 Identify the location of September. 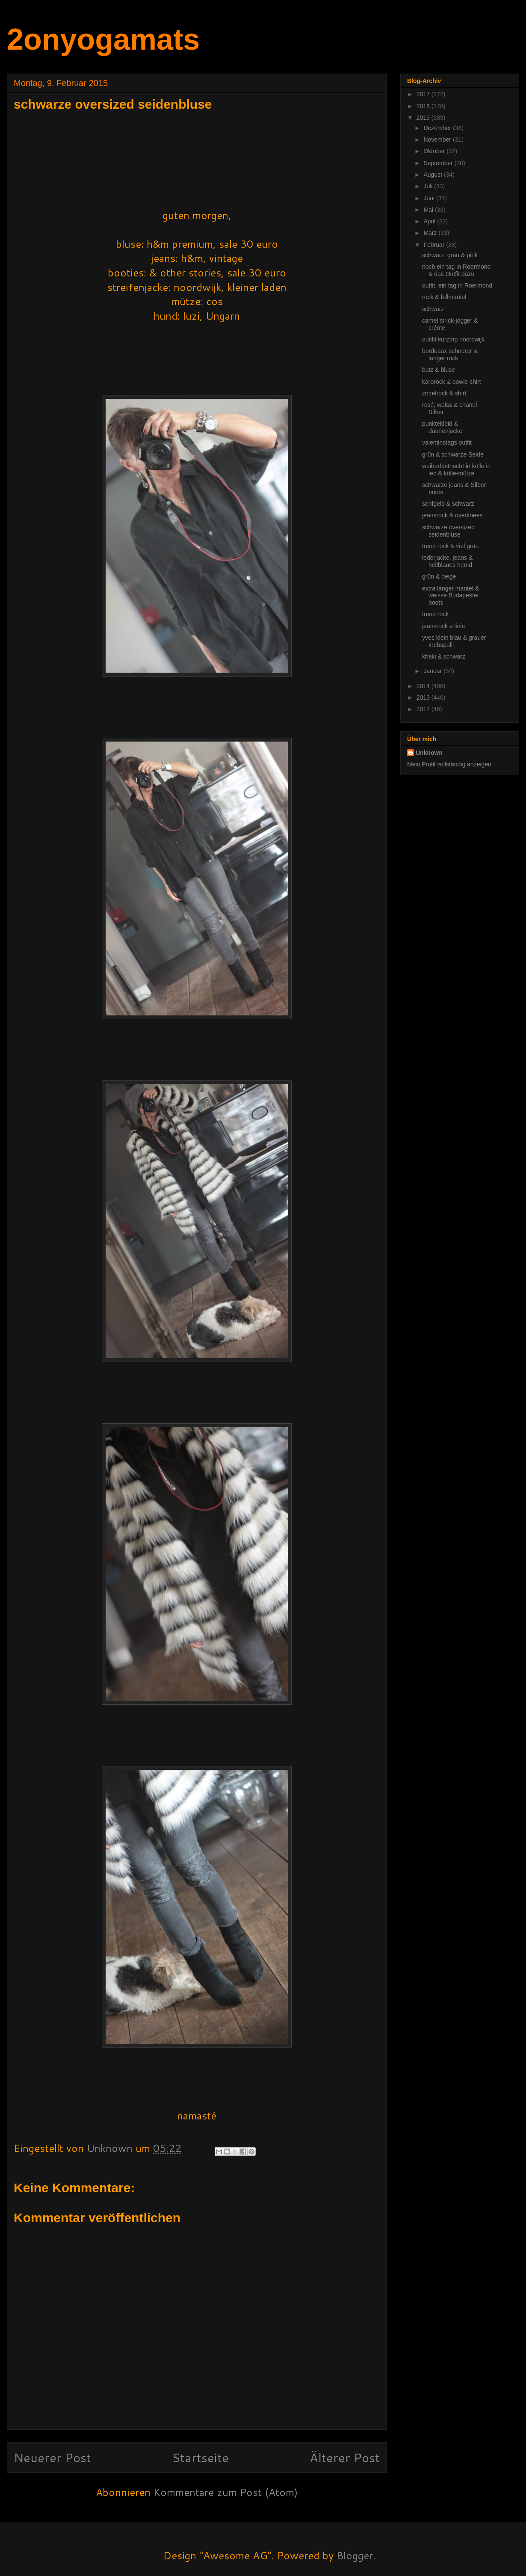
(438, 163).